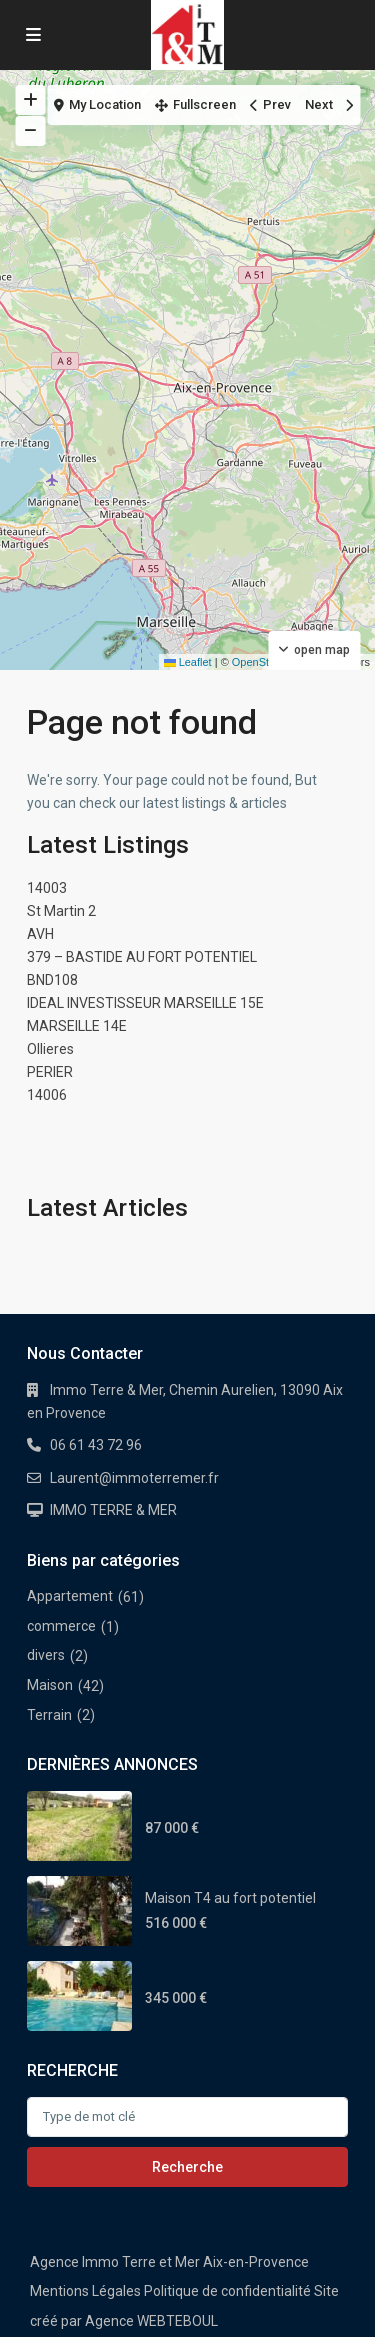 This screenshot has width=375, height=2337. What do you see at coordinates (70, 1596) in the screenshot?
I see `Appartement` at bounding box center [70, 1596].